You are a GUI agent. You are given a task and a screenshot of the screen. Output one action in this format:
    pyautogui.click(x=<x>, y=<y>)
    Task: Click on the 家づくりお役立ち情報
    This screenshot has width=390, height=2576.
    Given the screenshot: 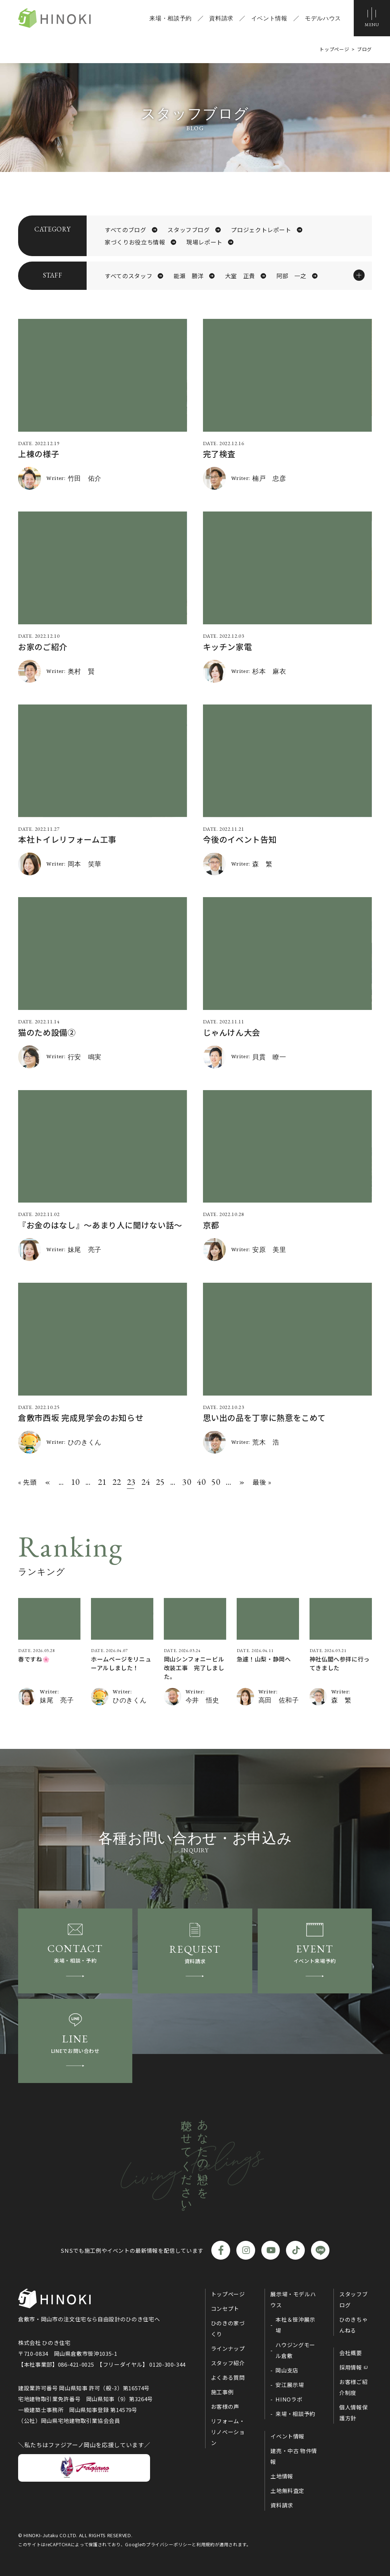 What is the action you would take?
    pyautogui.click(x=135, y=242)
    